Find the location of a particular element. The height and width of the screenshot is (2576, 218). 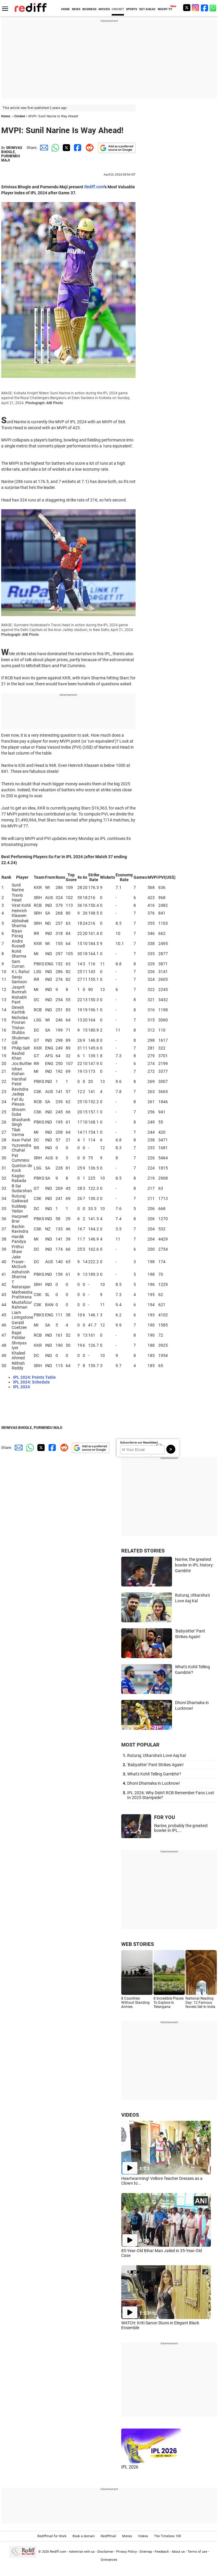

[Twitter Share] is located at coordinates (65, 147).